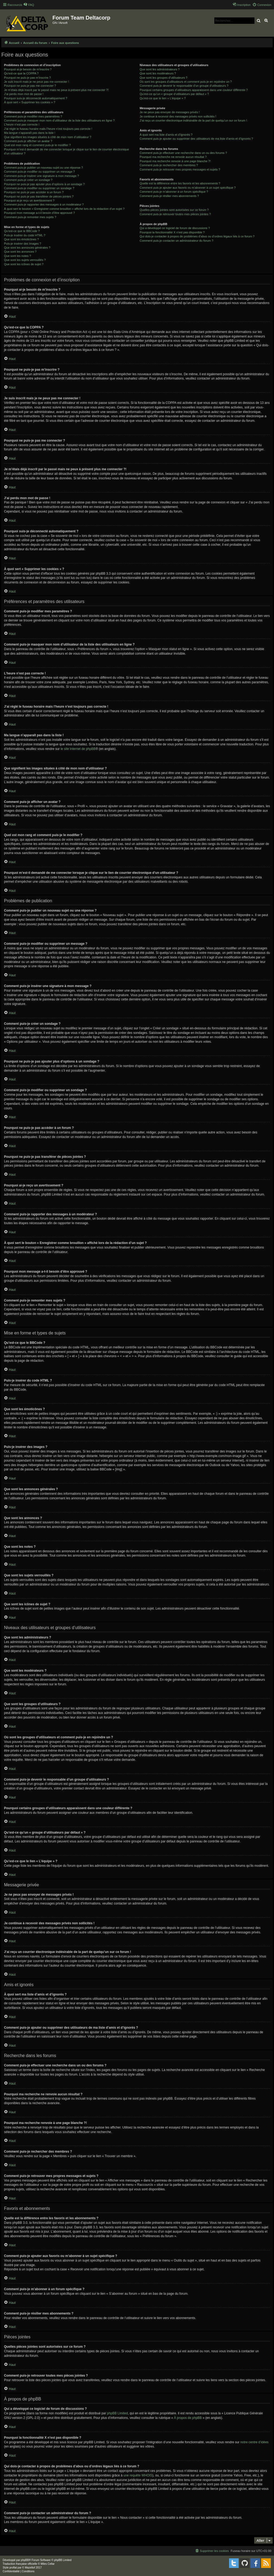 The height and width of the screenshot is (2576, 274). What do you see at coordinates (28, 69) in the screenshot?
I see `Pourquoi ai-je besoin de m’inscrire ?` at bounding box center [28, 69].